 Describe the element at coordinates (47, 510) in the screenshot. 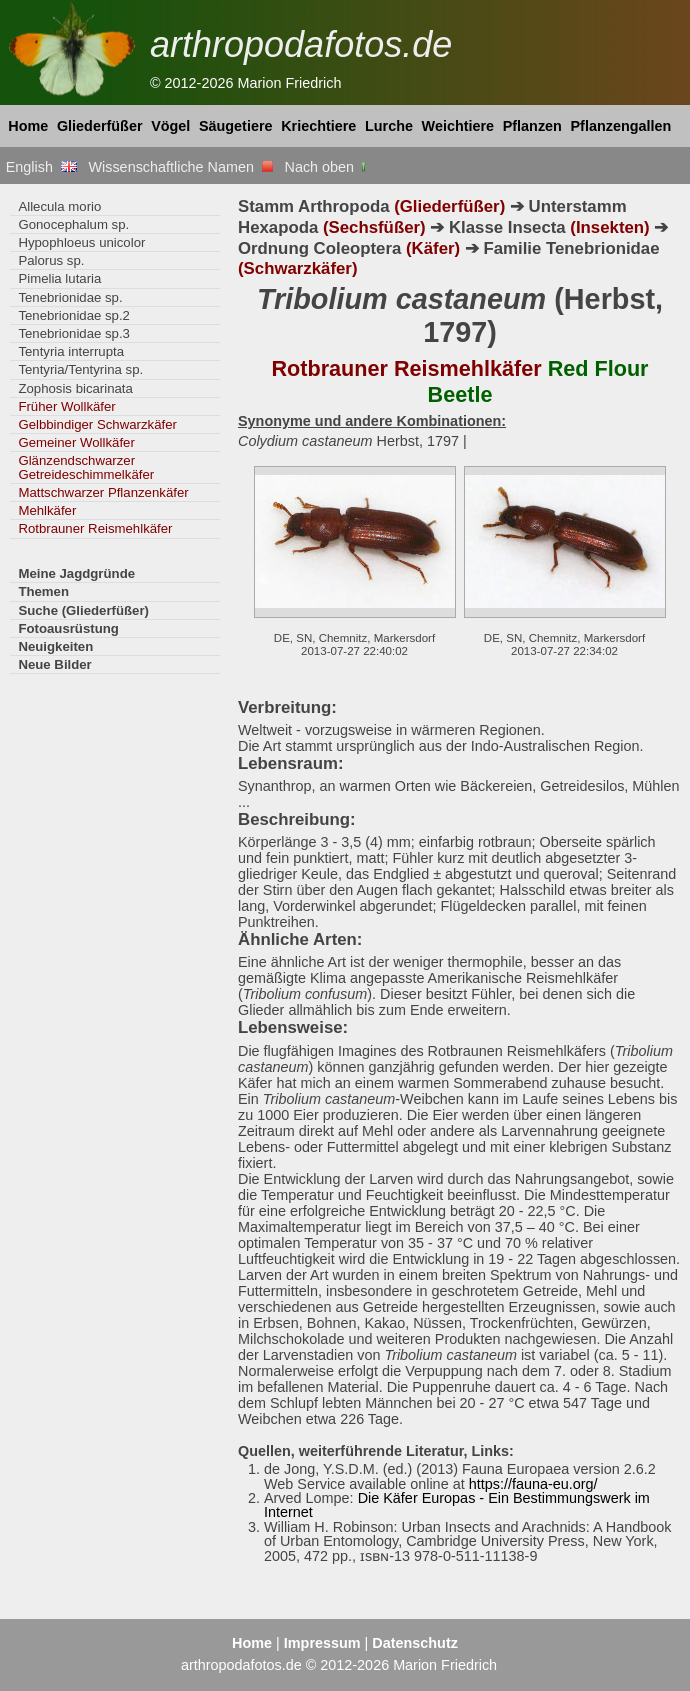

I see `Mehlkäfer` at that location.